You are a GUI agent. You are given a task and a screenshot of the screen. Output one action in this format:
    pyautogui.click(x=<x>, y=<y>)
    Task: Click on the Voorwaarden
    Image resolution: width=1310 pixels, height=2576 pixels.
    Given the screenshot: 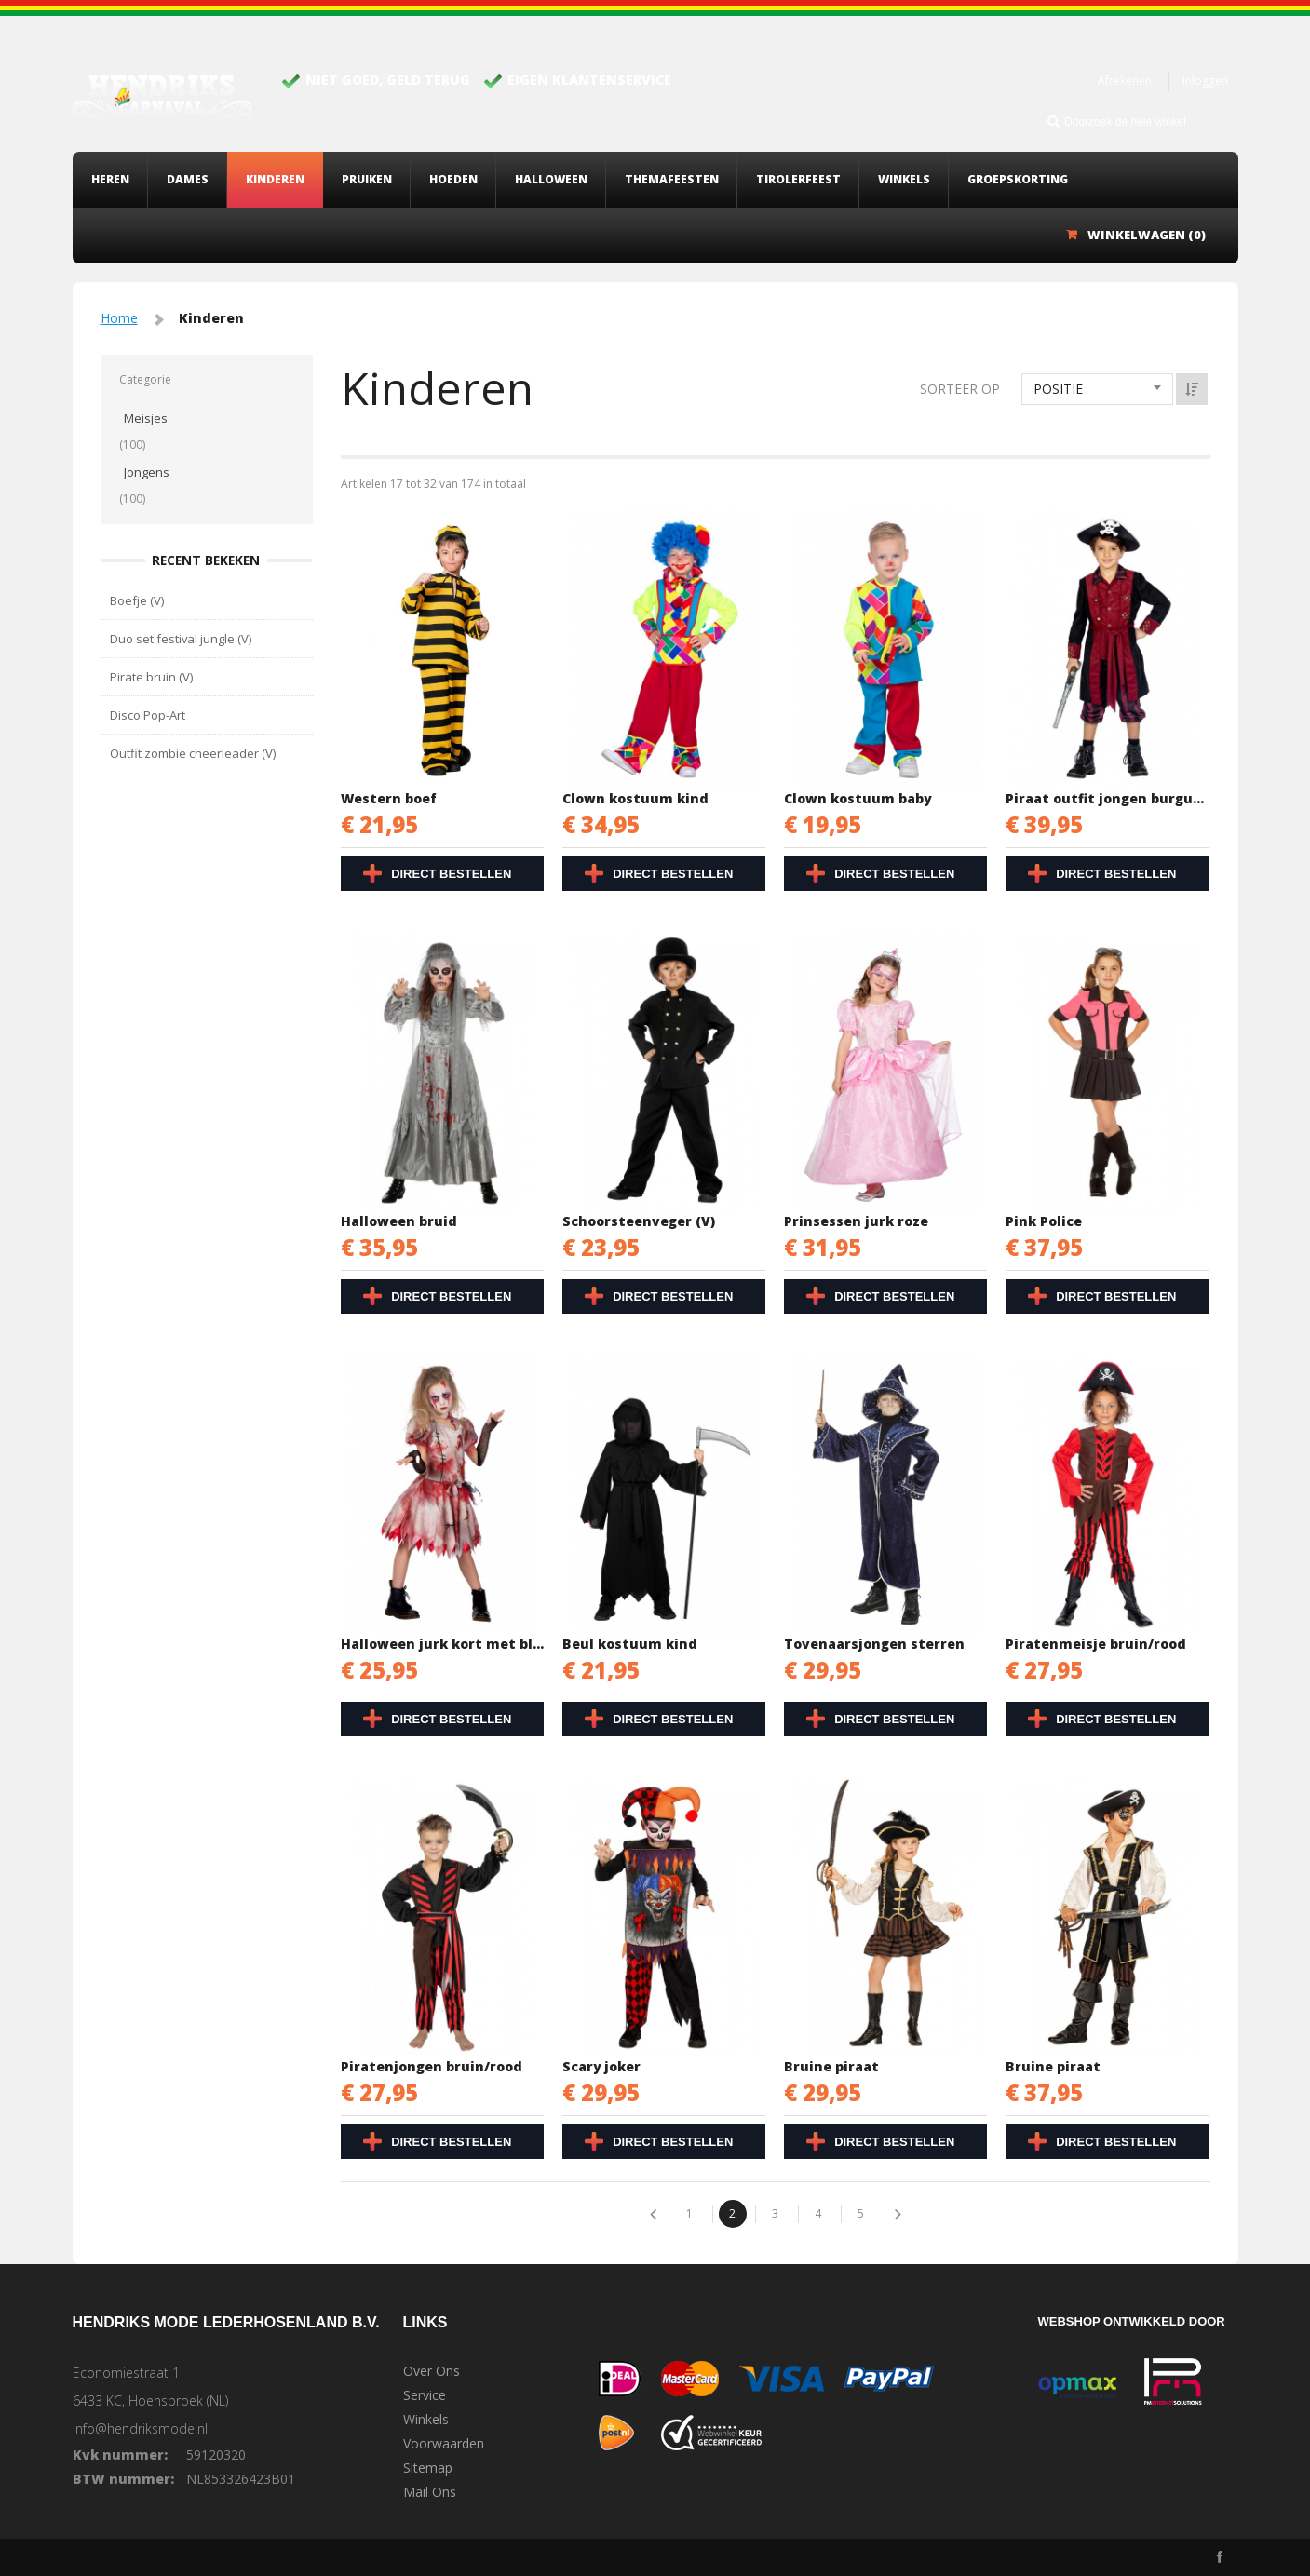 What is the action you would take?
    pyautogui.click(x=443, y=2443)
    